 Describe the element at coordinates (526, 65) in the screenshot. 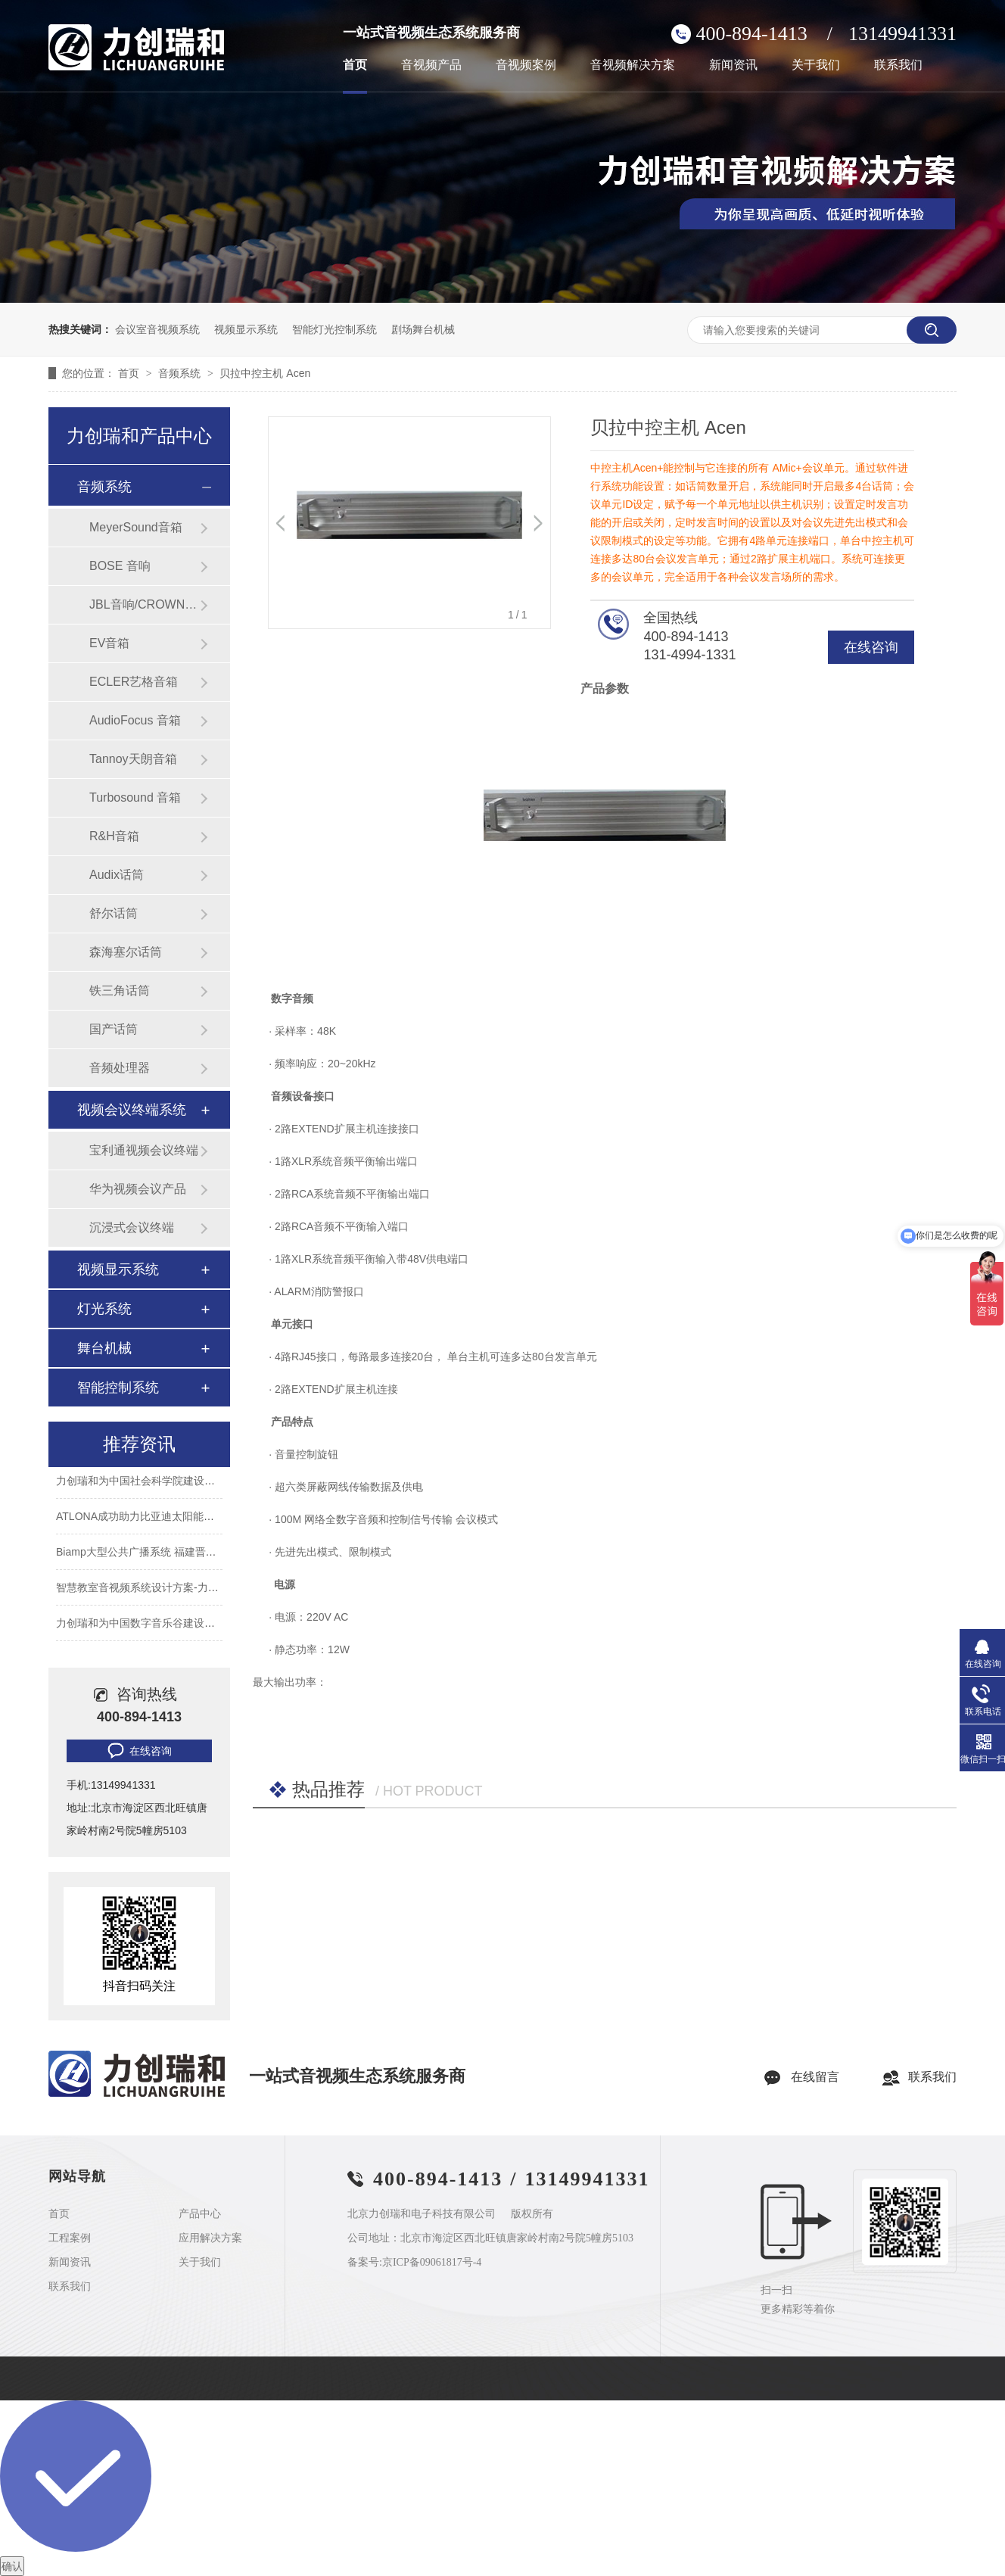

I see `音视频案例` at that location.